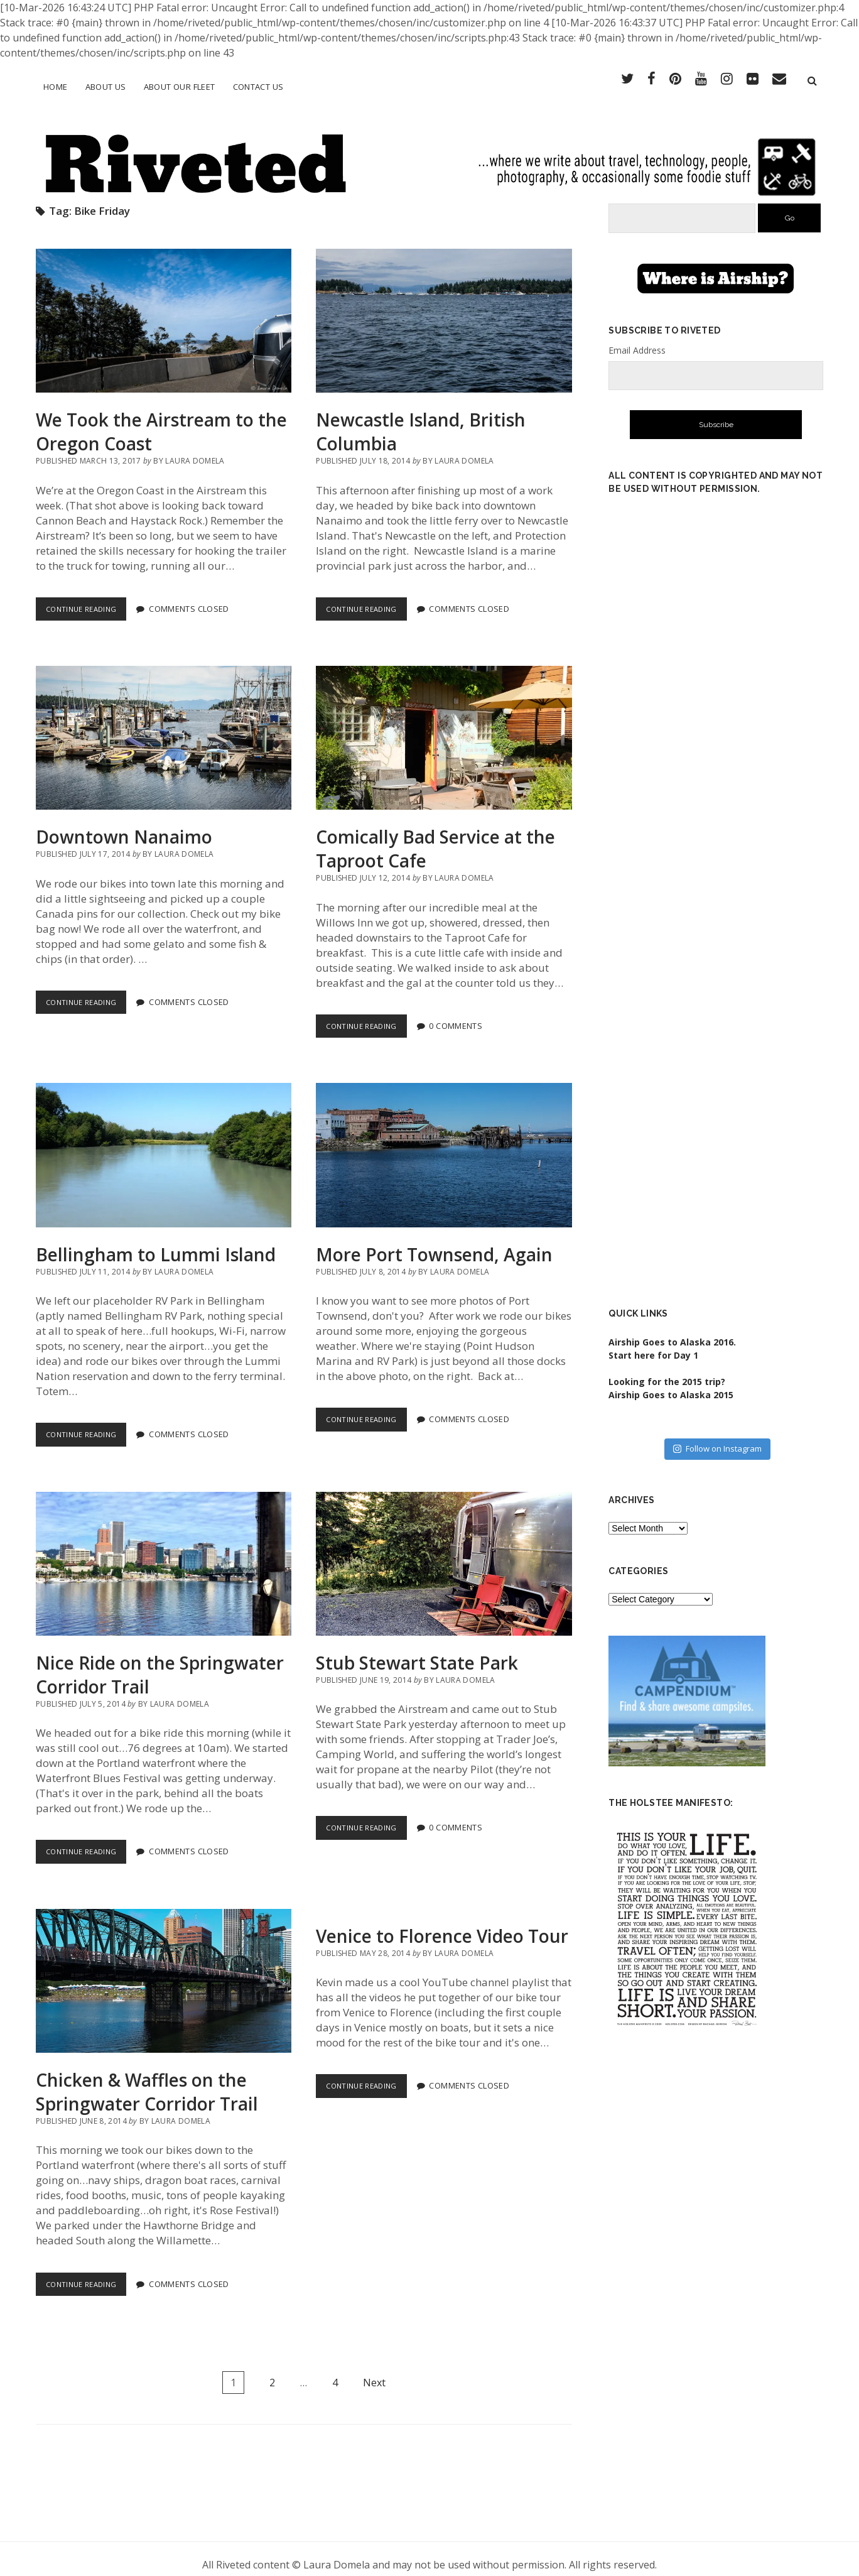  I want to click on We Took the Airstream to the Oregon Coast, so click(163, 310).